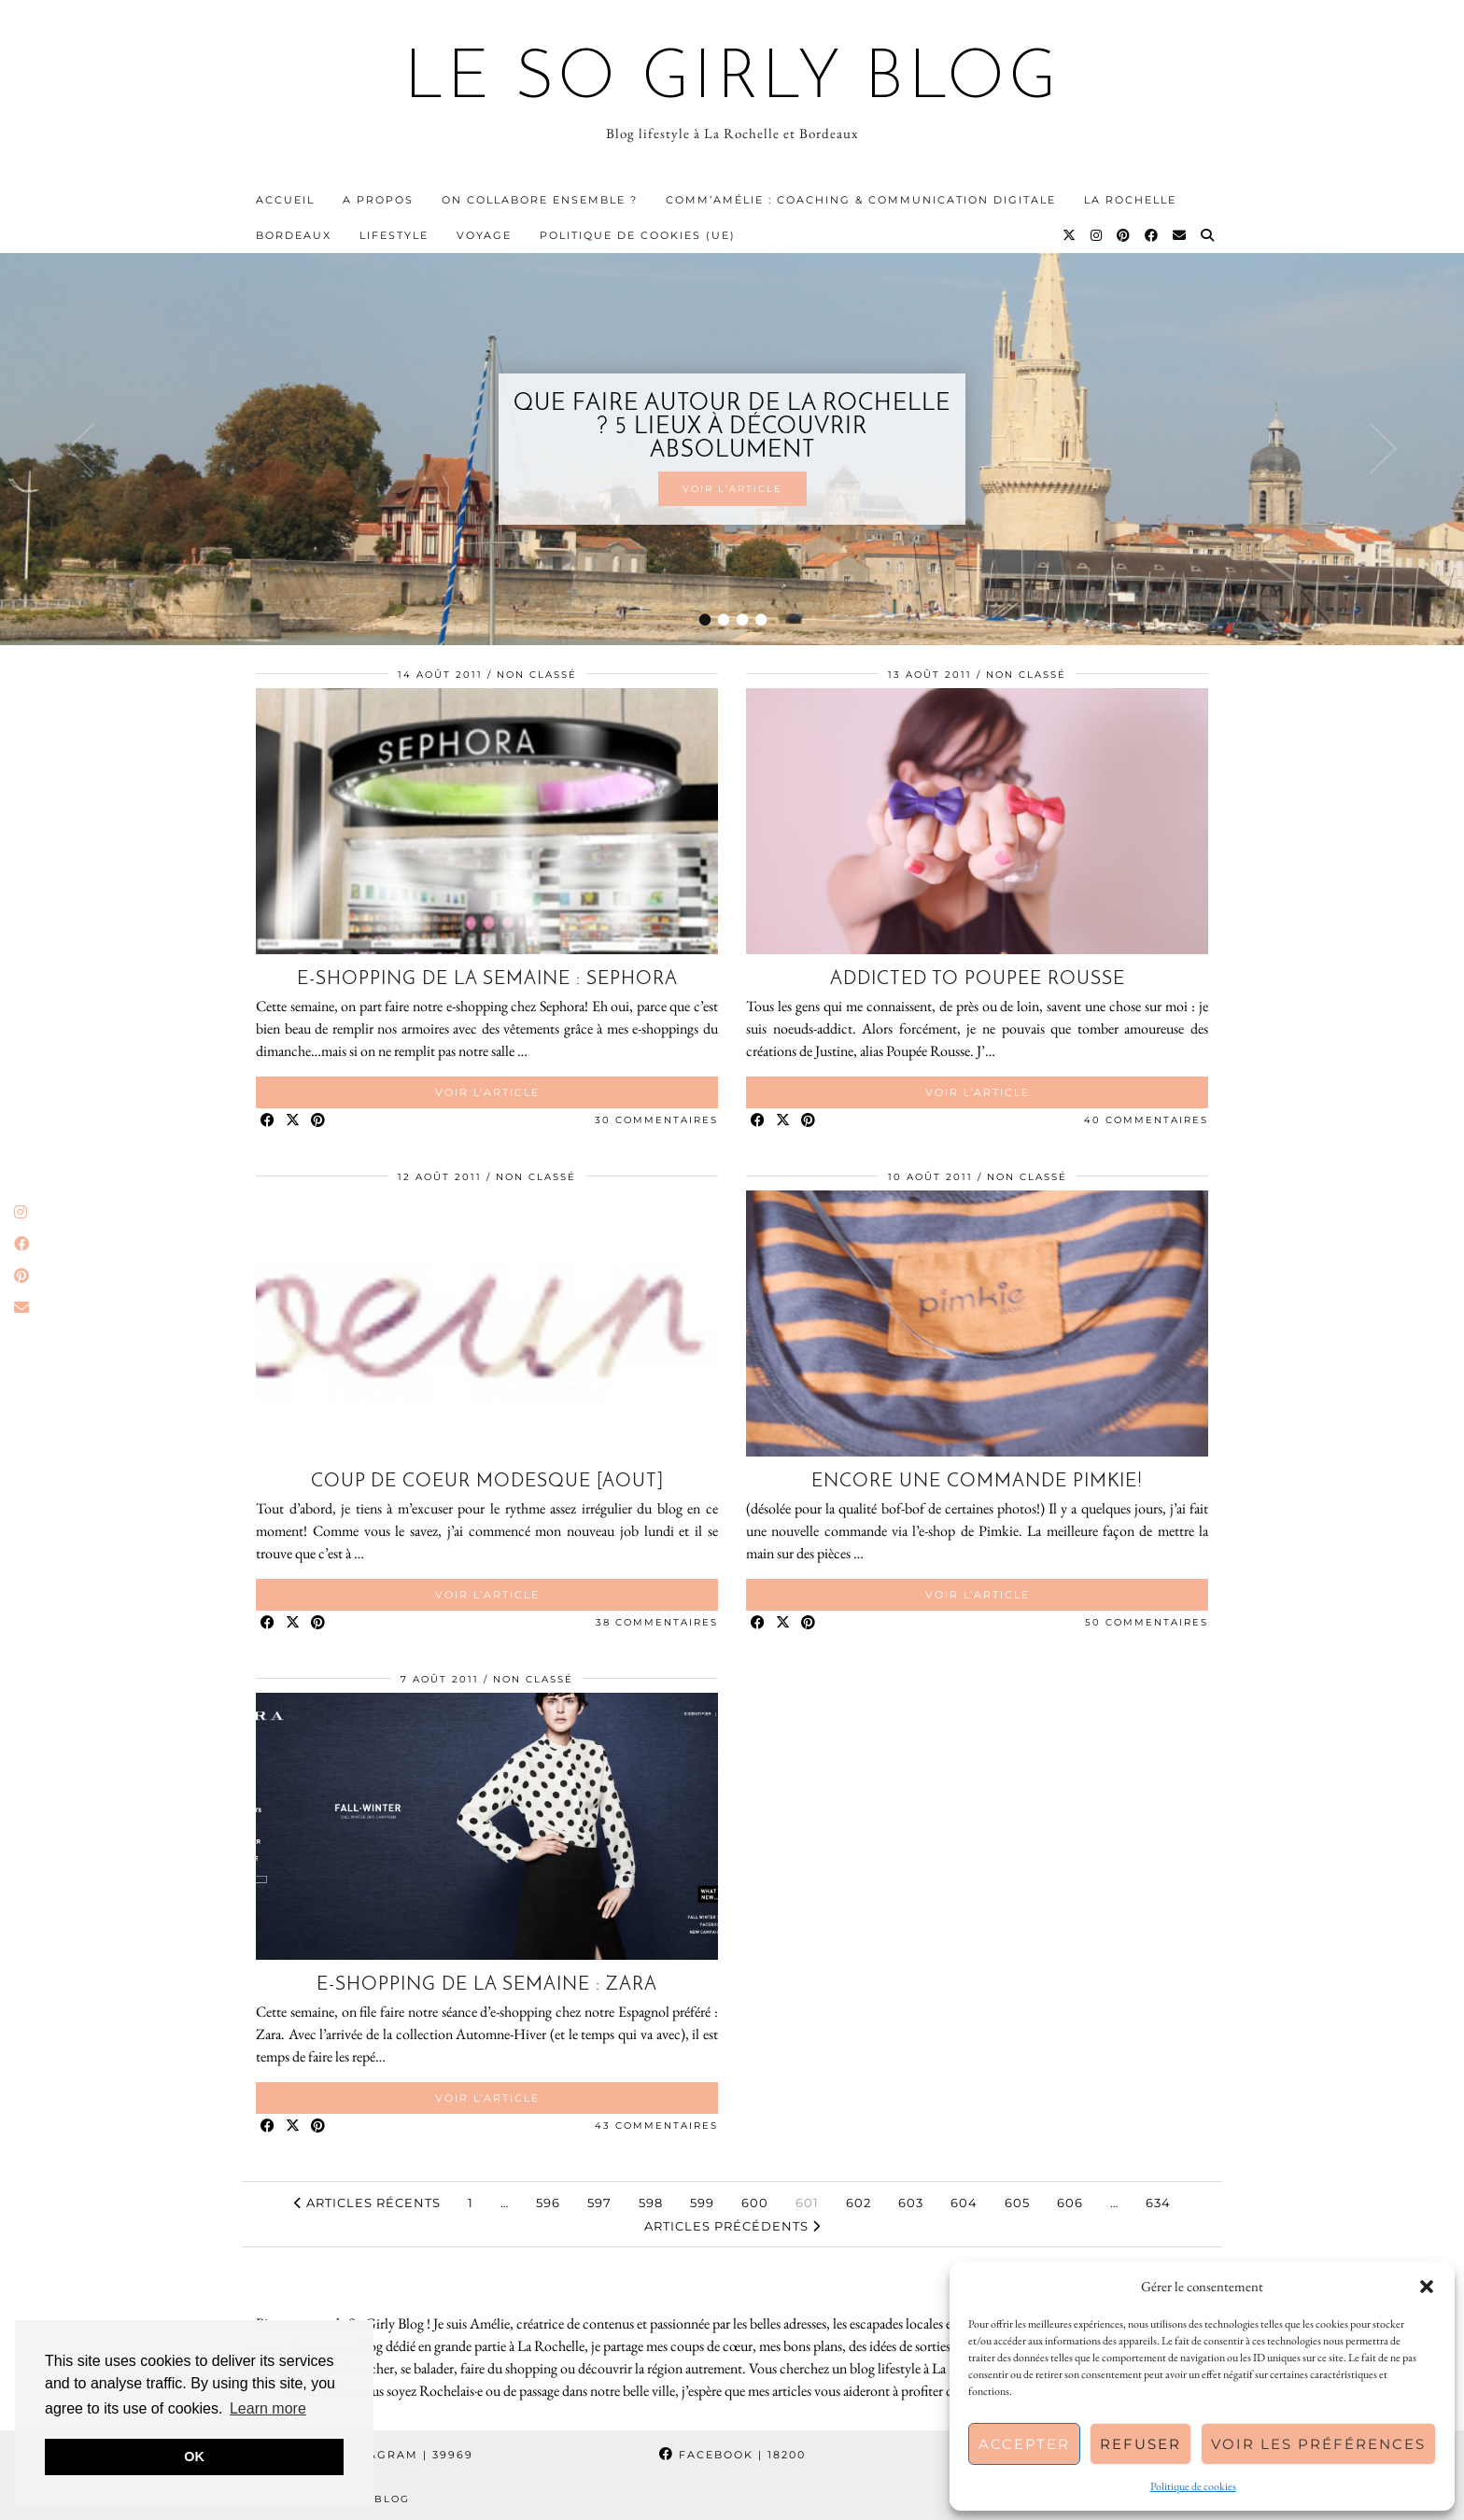  What do you see at coordinates (1146, 1120) in the screenshot?
I see `40 Commentaires` at bounding box center [1146, 1120].